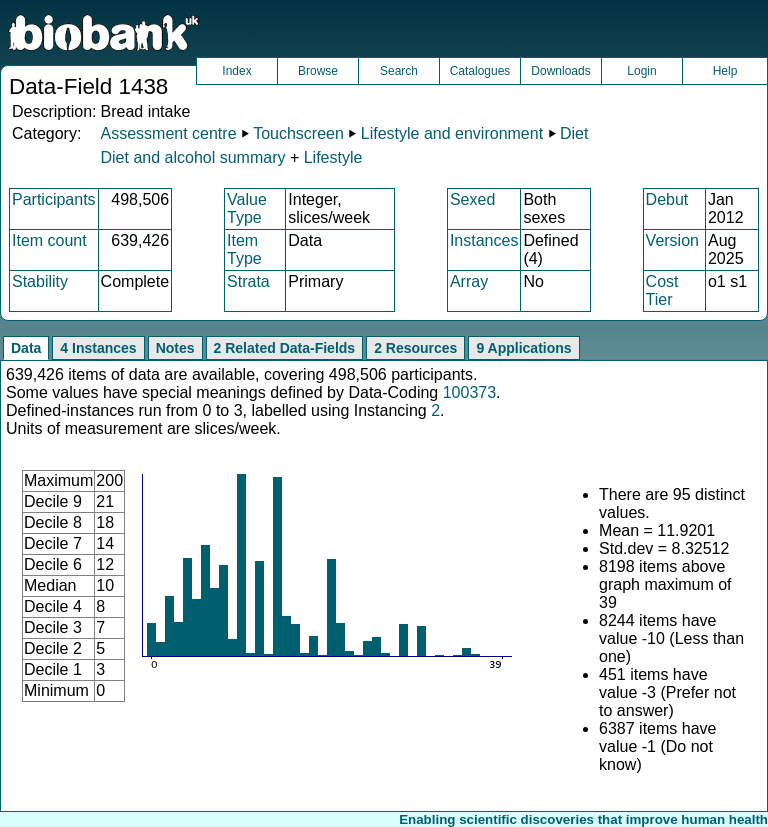  What do you see at coordinates (452, 133) in the screenshot?
I see `Lifestyle and environment` at bounding box center [452, 133].